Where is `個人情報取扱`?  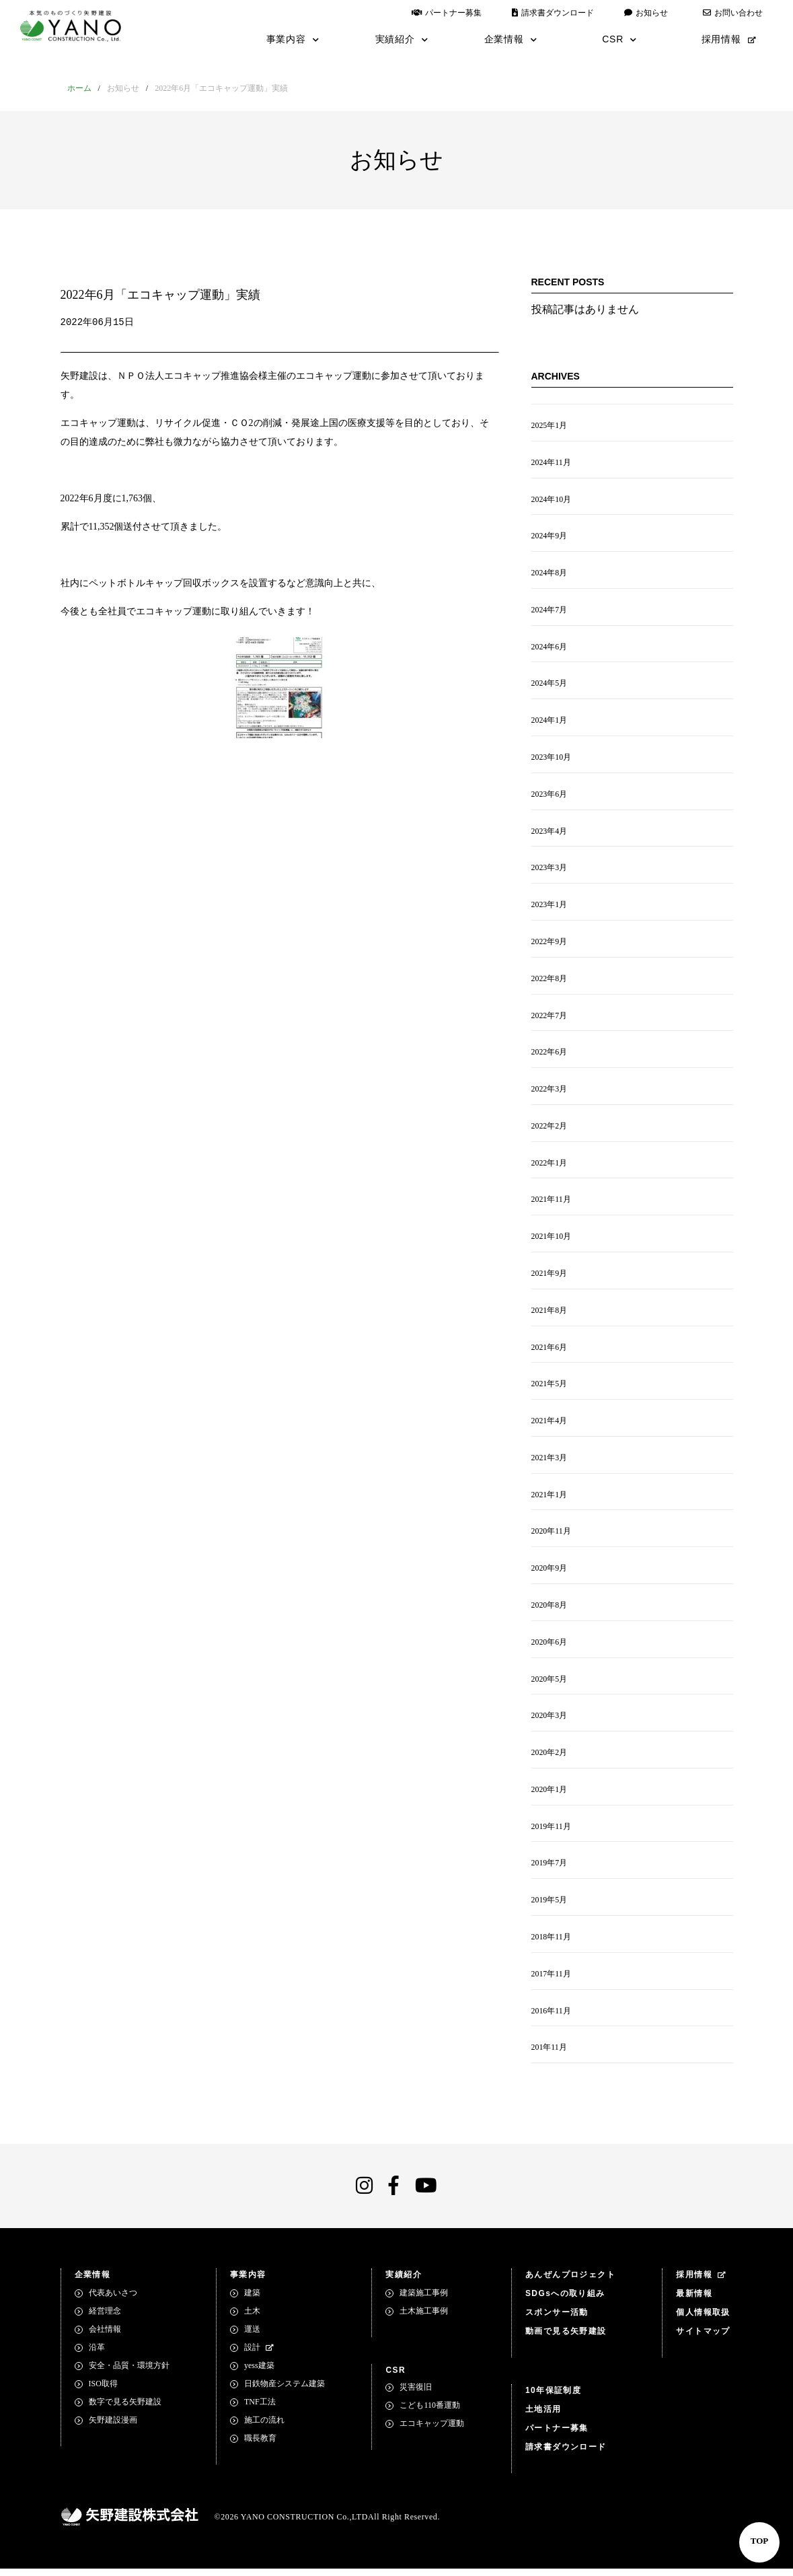 個人情報取扱 is located at coordinates (703, 2319).